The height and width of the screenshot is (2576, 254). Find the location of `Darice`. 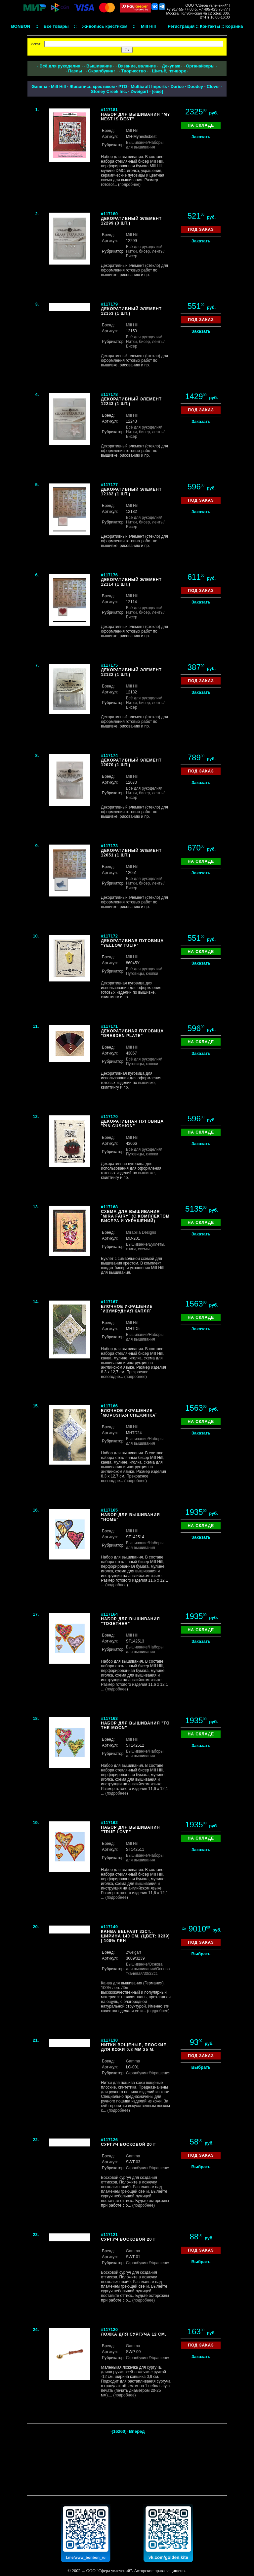

Darice is located at coordinates (177, 86).